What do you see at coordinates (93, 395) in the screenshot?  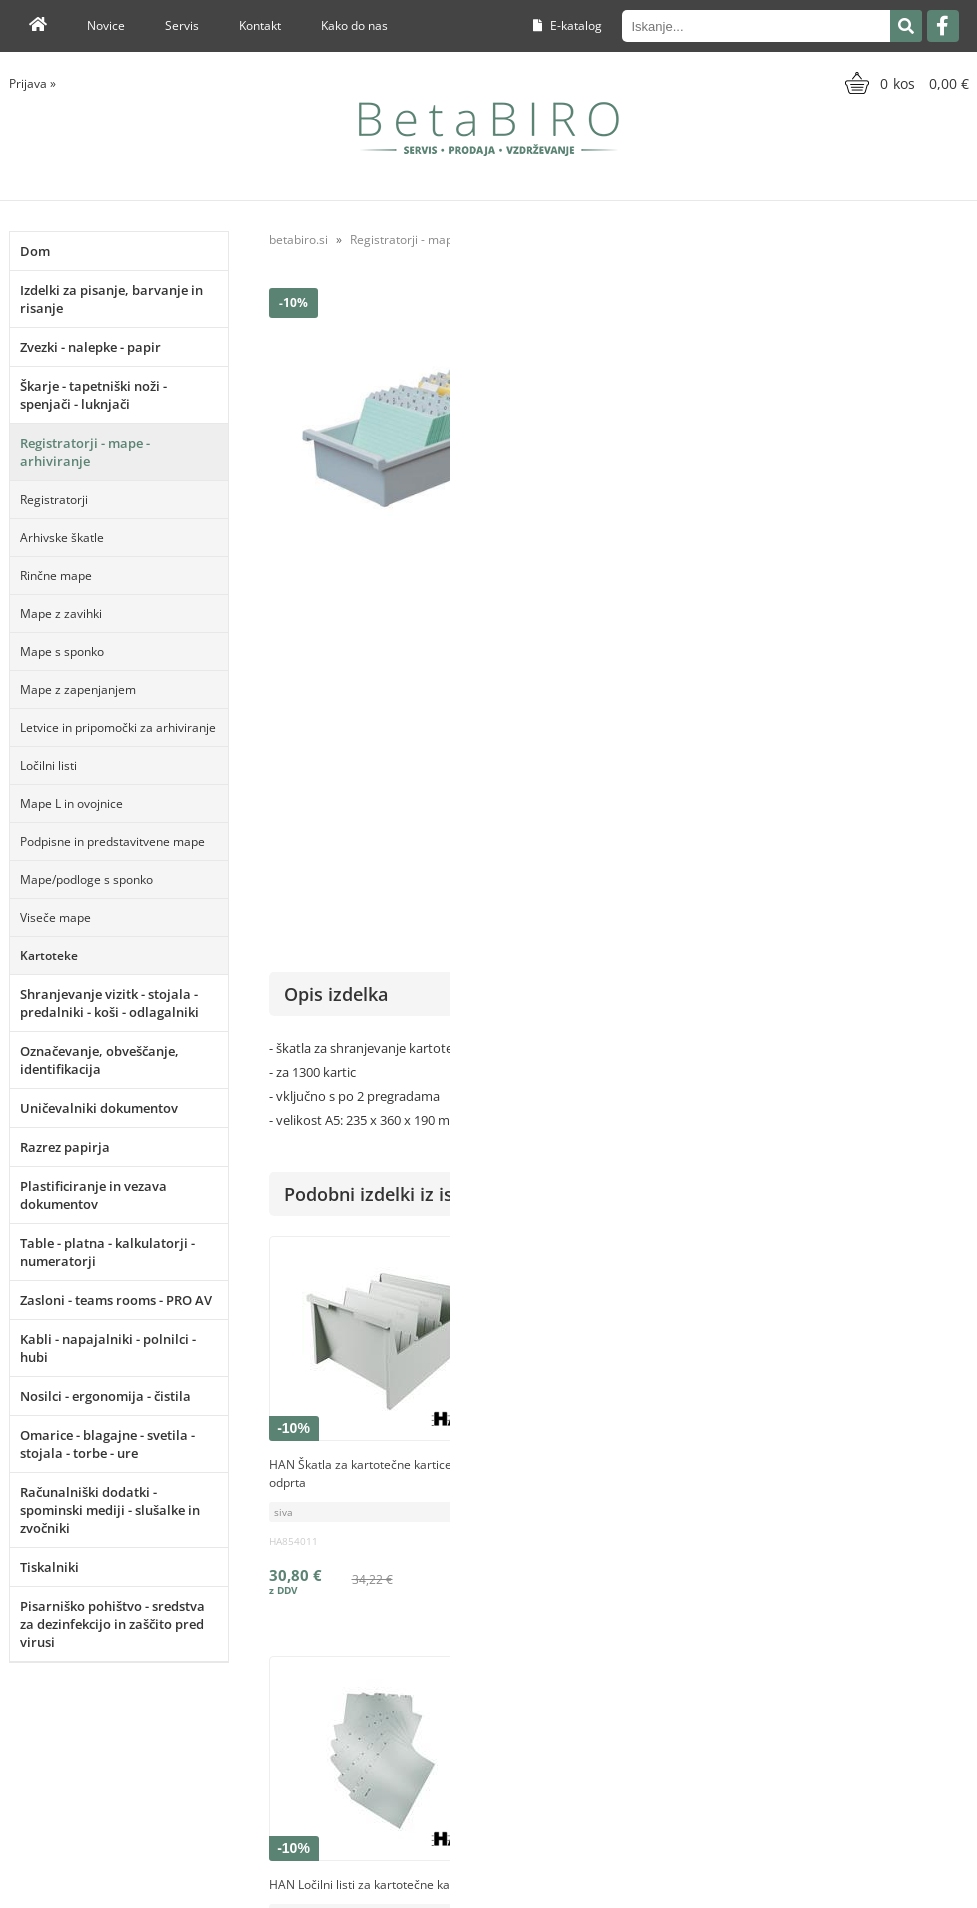 I see `Škarje - tapetniški noži - spenjači - luknjači` at bounding box center [93, 395].